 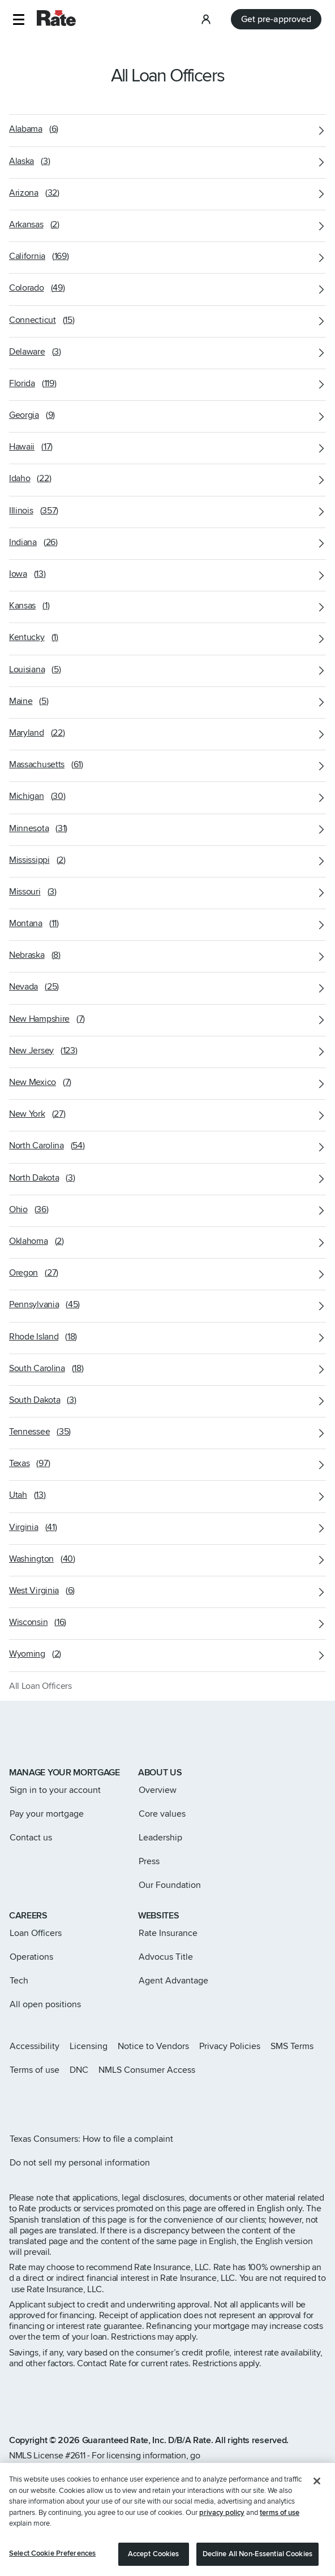 What do you see at coordinates (79, 2466) in the screenshot?
I see `www.nmlsconsumeraccess.org` at bounding box center [79, 2466].